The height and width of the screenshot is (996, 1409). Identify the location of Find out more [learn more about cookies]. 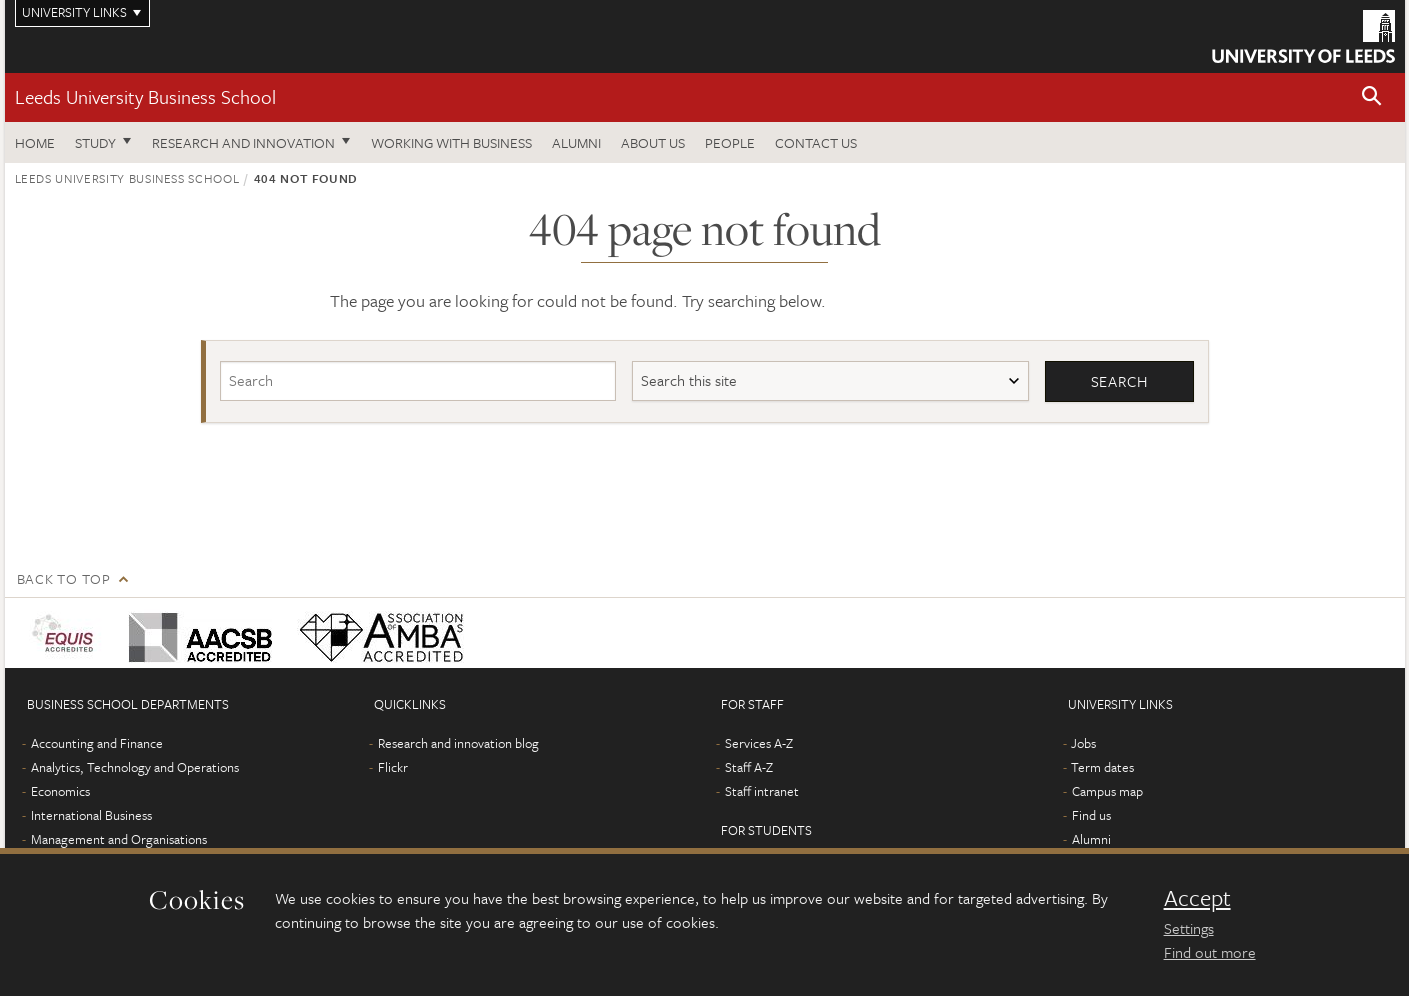
(1210, 952).